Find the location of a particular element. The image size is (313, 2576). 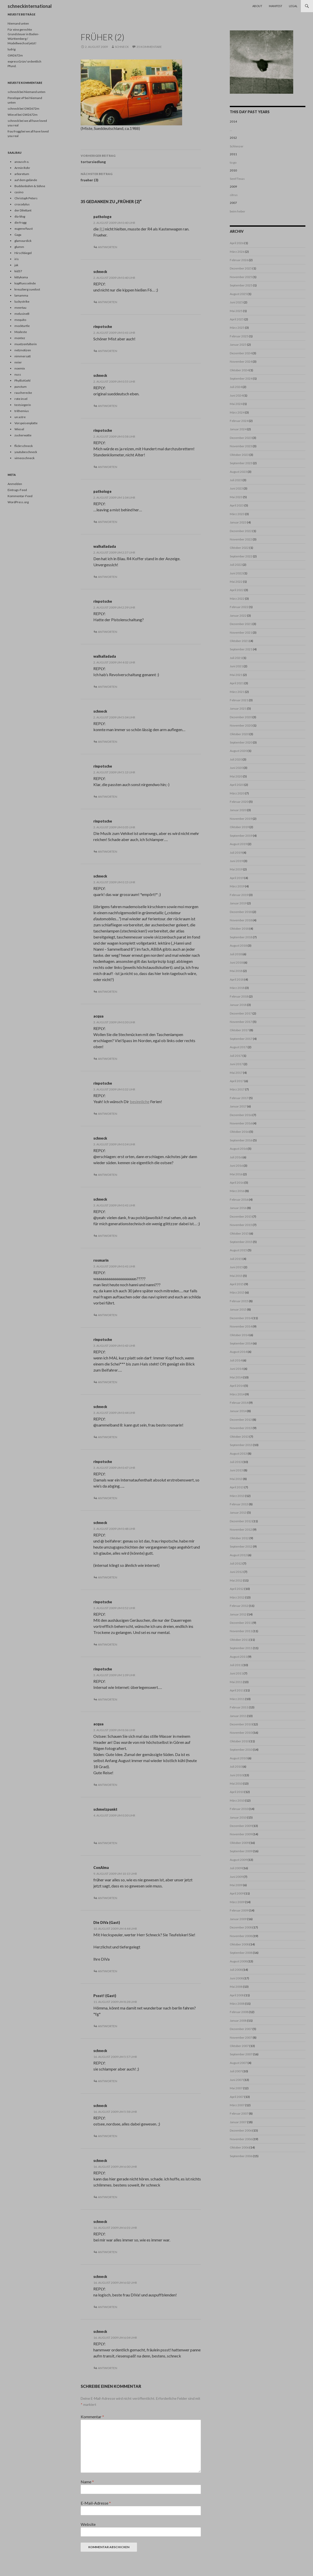

Mai 2021 is located at coordinates (236, 675).